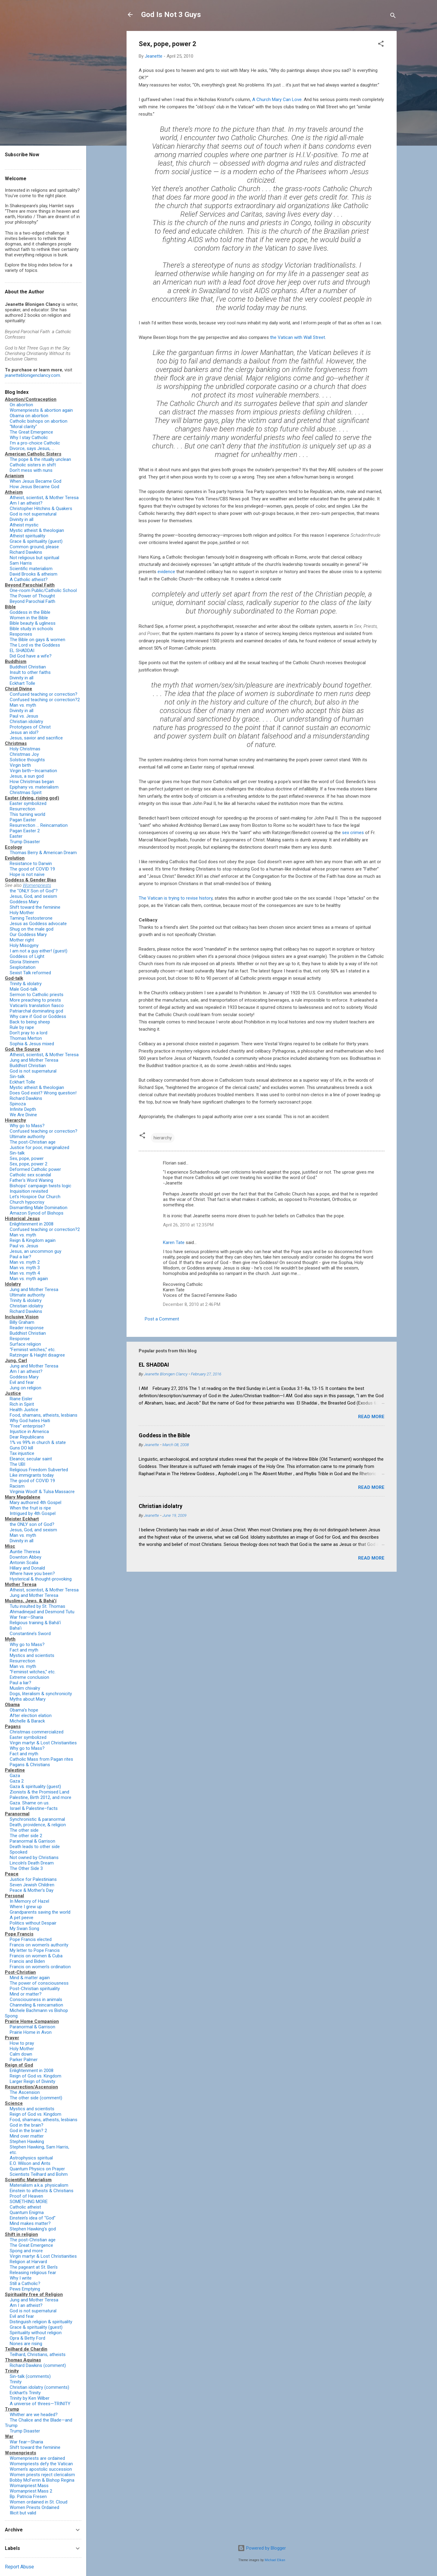 The width and height of the screenshot is (437, 2576). Describe the element at coordinates (22, 1322) in the screenshot. I see `Billy Graham` at that location.